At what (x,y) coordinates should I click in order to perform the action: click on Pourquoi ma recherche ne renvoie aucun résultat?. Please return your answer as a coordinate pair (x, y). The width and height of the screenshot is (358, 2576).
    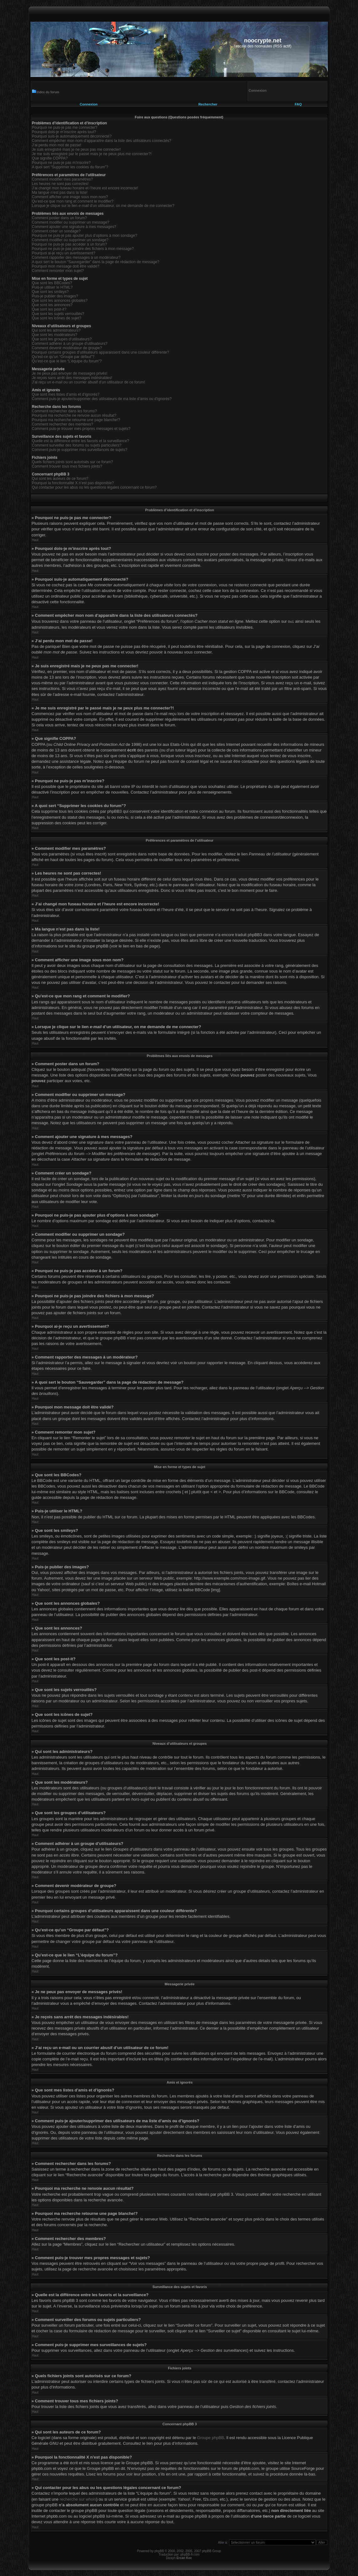
    Looking at the image, I should click on (74, 415).